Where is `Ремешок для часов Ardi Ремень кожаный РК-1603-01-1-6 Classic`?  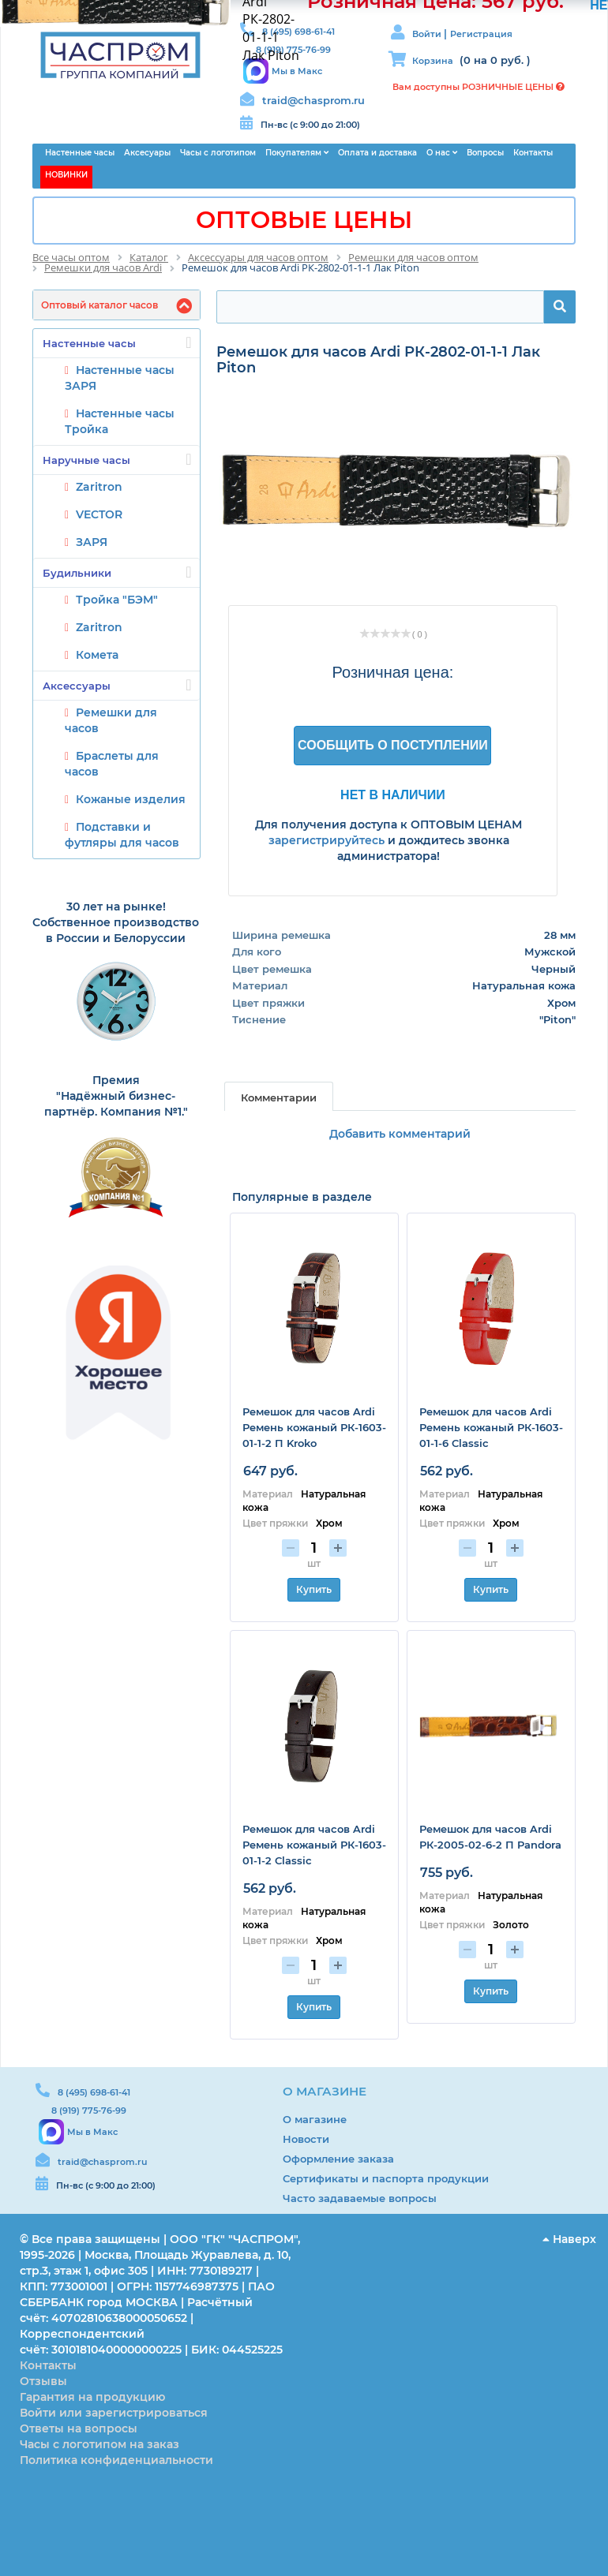
Ремешок для часов Ardi Ремень кожаный РК-1603-01-1-6 Classic is located at coordinates (491, 1427).